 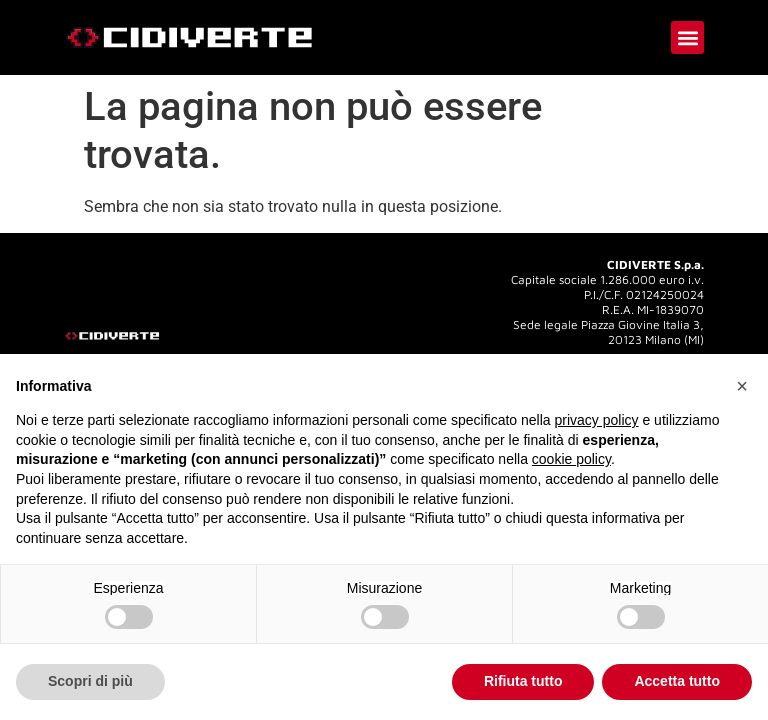 What do you see at coordinates (571, 459) in the screenshot?
I see `cookie policy [button]` at bounding box center [571, 459].